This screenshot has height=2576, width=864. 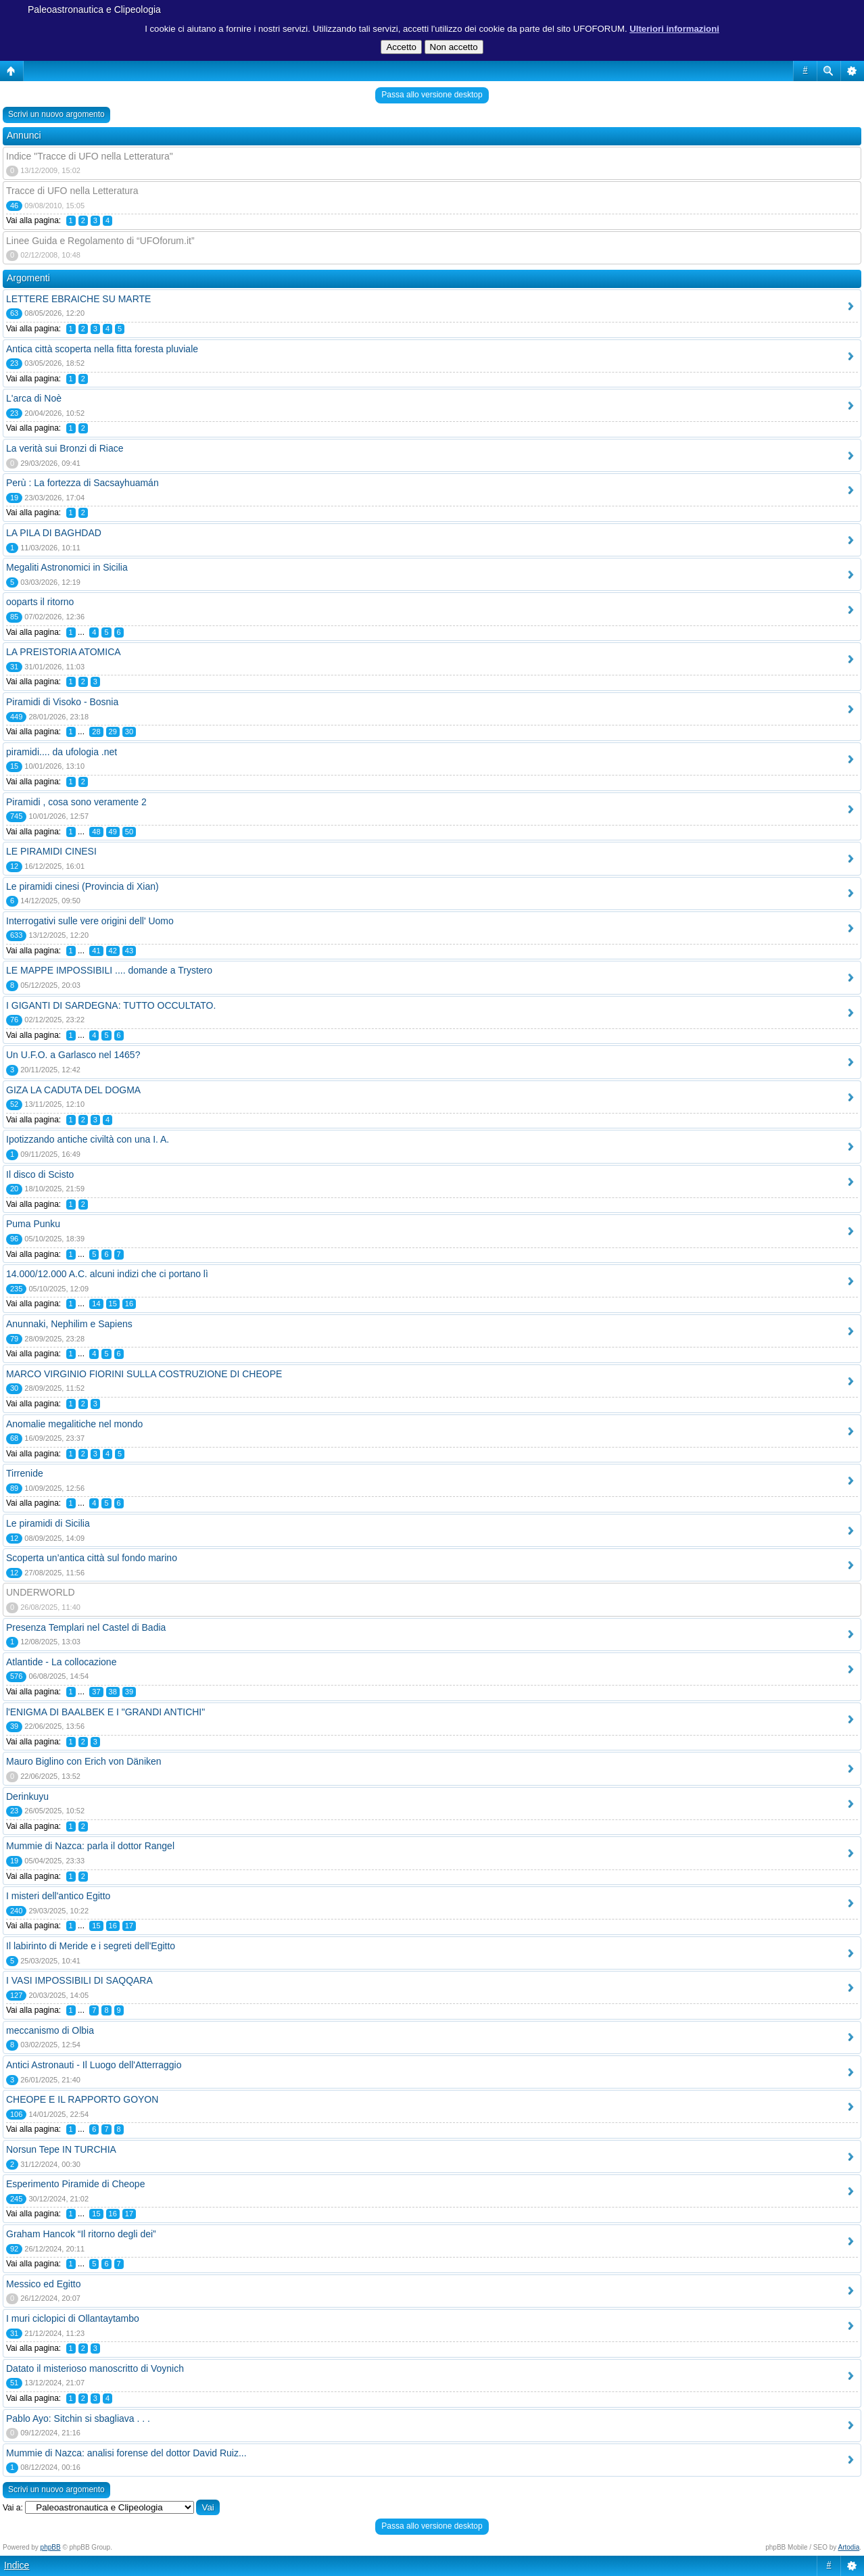 I want to click on Interrogativi sulle vere origini dell' Uomo, so click(x=90, y=920).